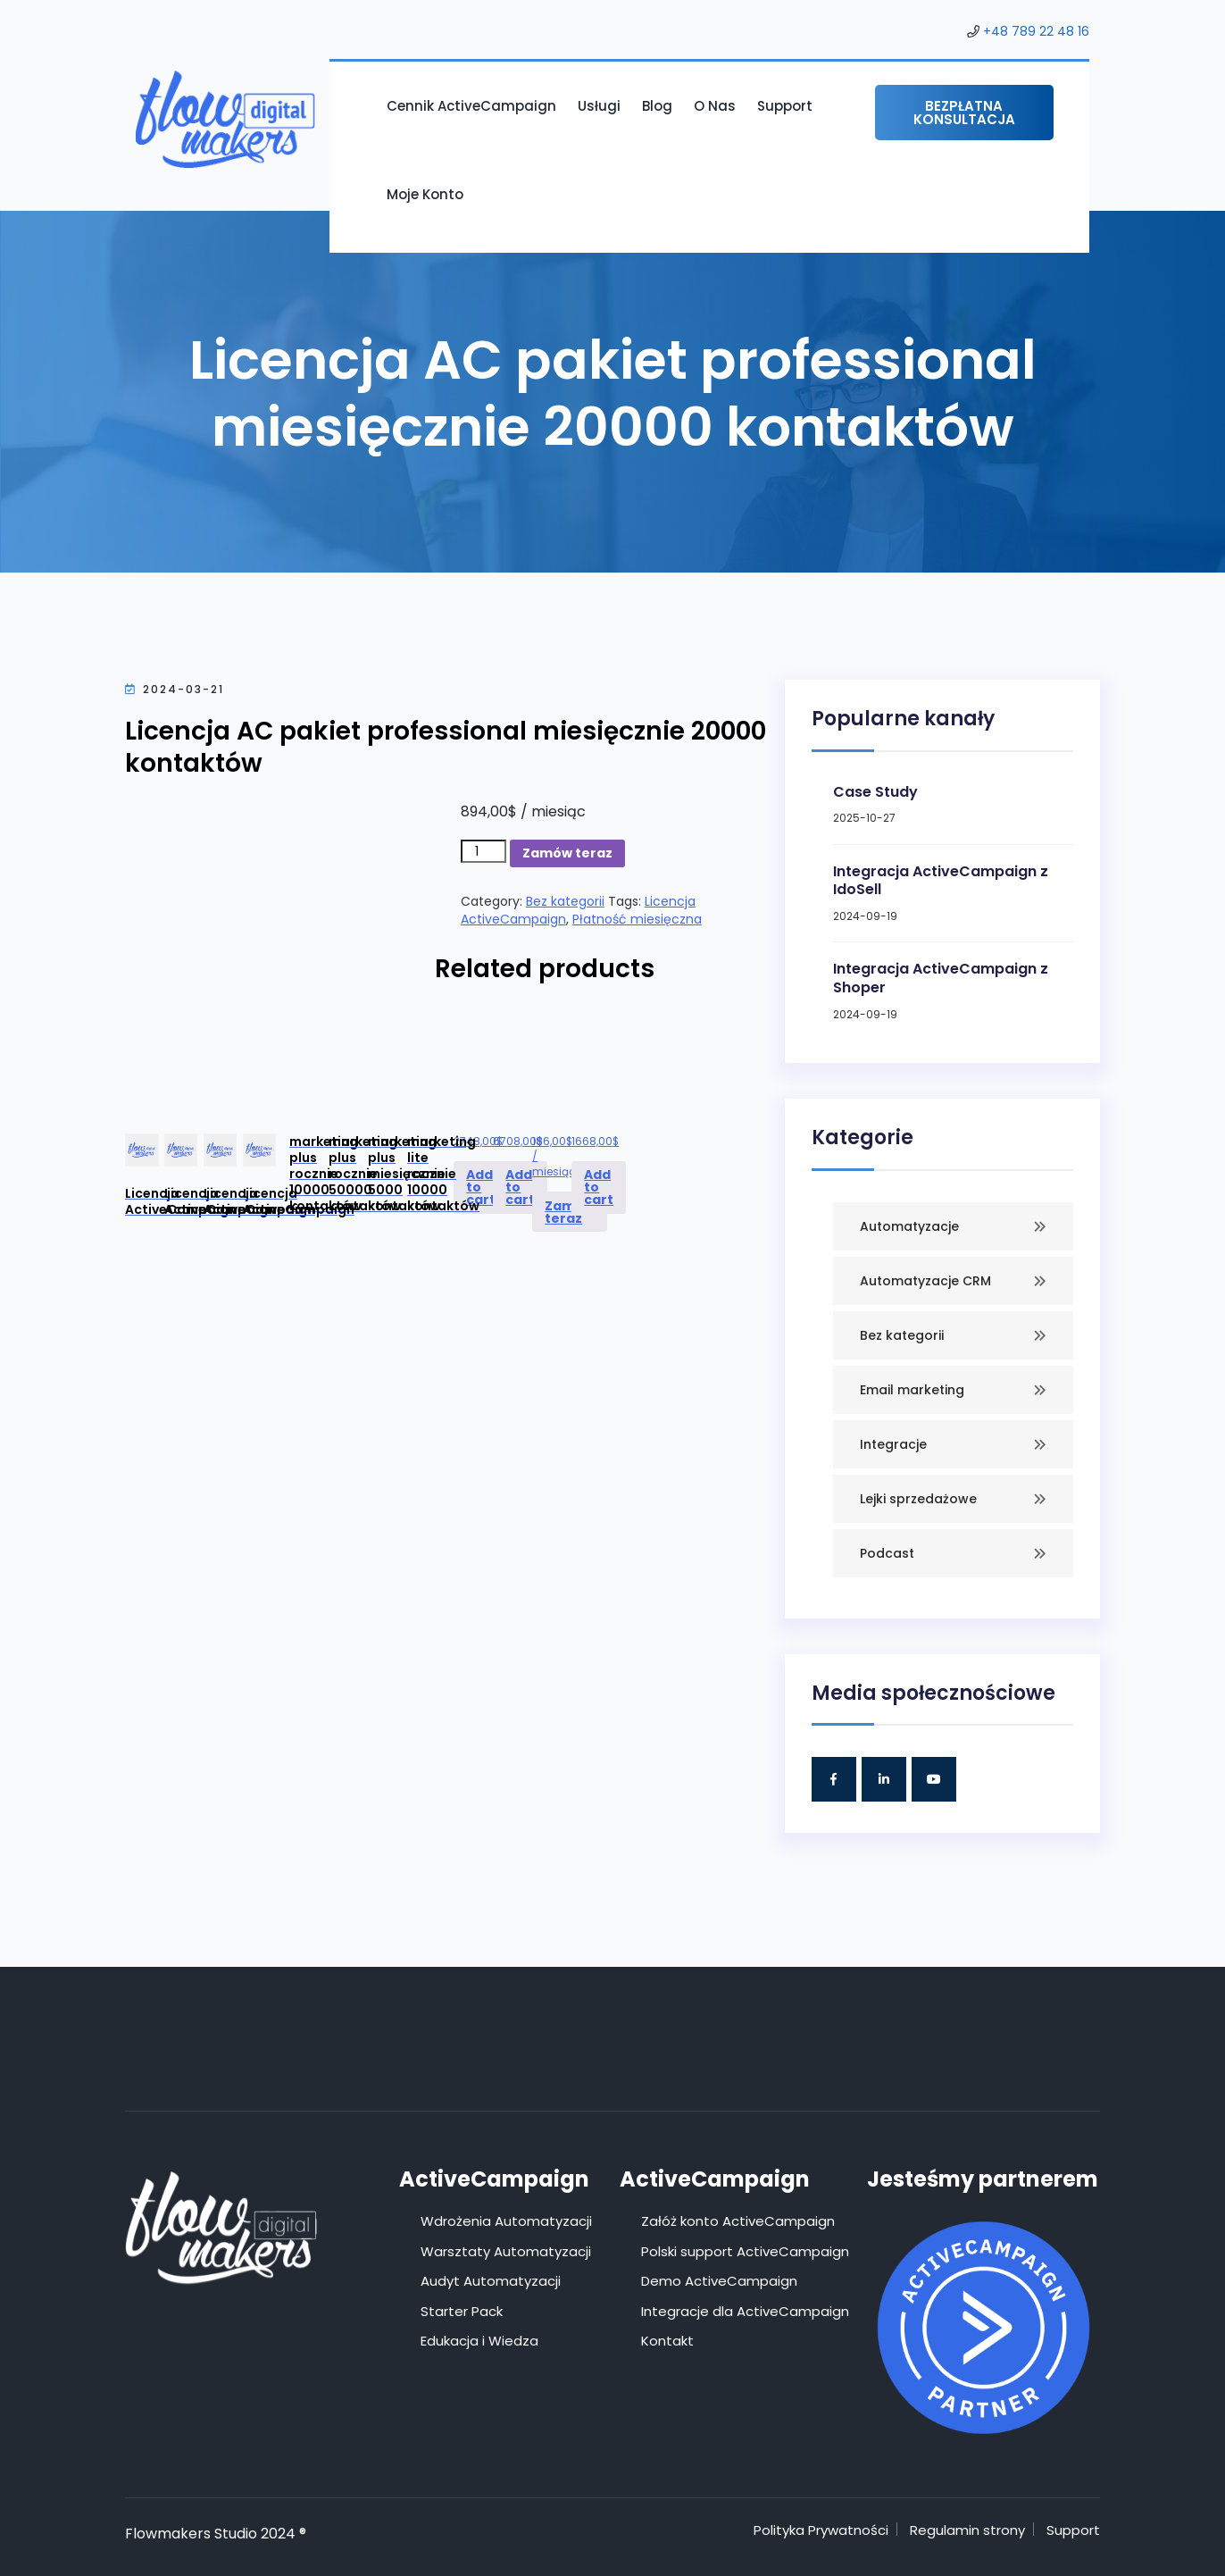  Describe the element at coordinates (657, 105) in the screenshot. I see `Blog` at that location.